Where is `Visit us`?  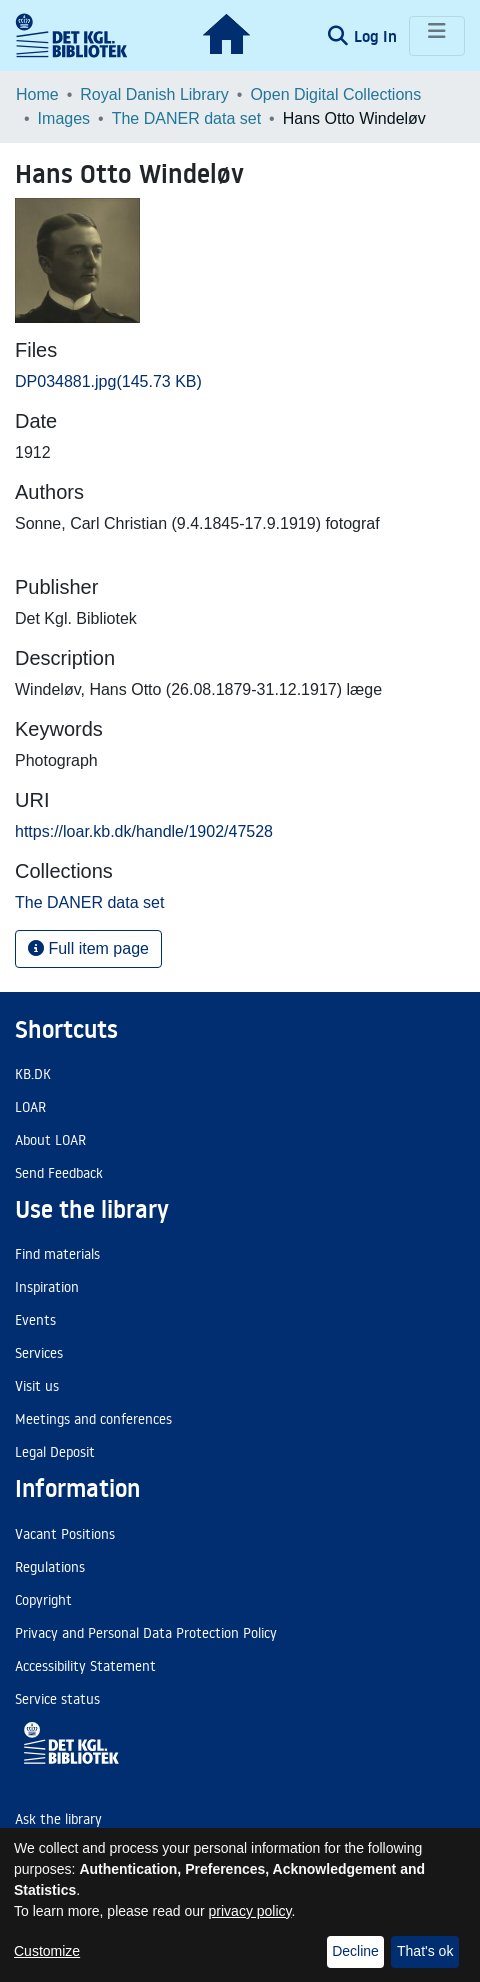
Visit us is located at coordinates (37, 1386).